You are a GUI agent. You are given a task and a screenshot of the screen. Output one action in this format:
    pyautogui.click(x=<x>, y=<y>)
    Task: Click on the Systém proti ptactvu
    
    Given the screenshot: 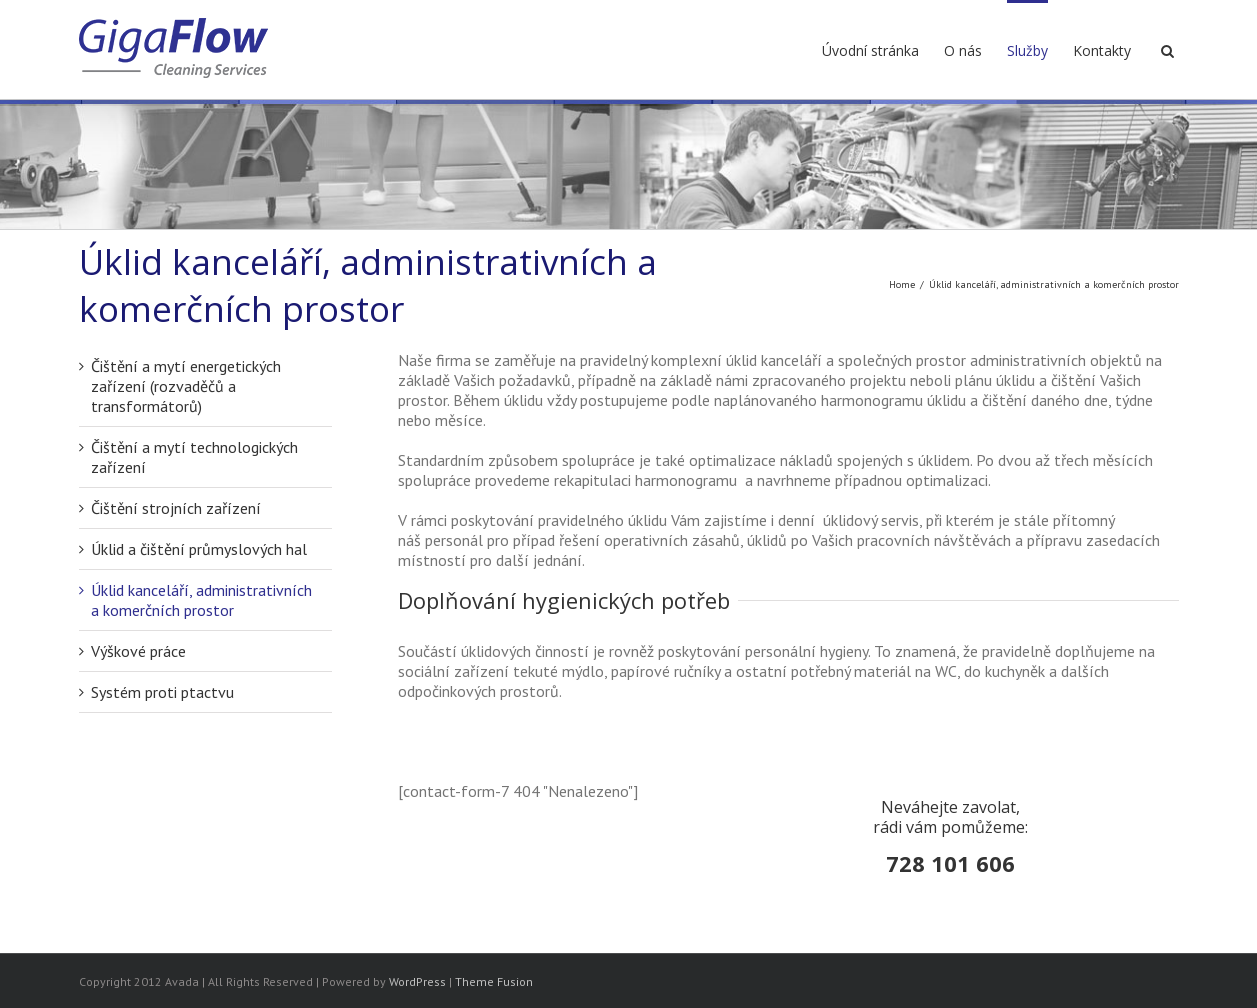 What is the action you would take?
    pyautogui.click(x=162, y=692)
    